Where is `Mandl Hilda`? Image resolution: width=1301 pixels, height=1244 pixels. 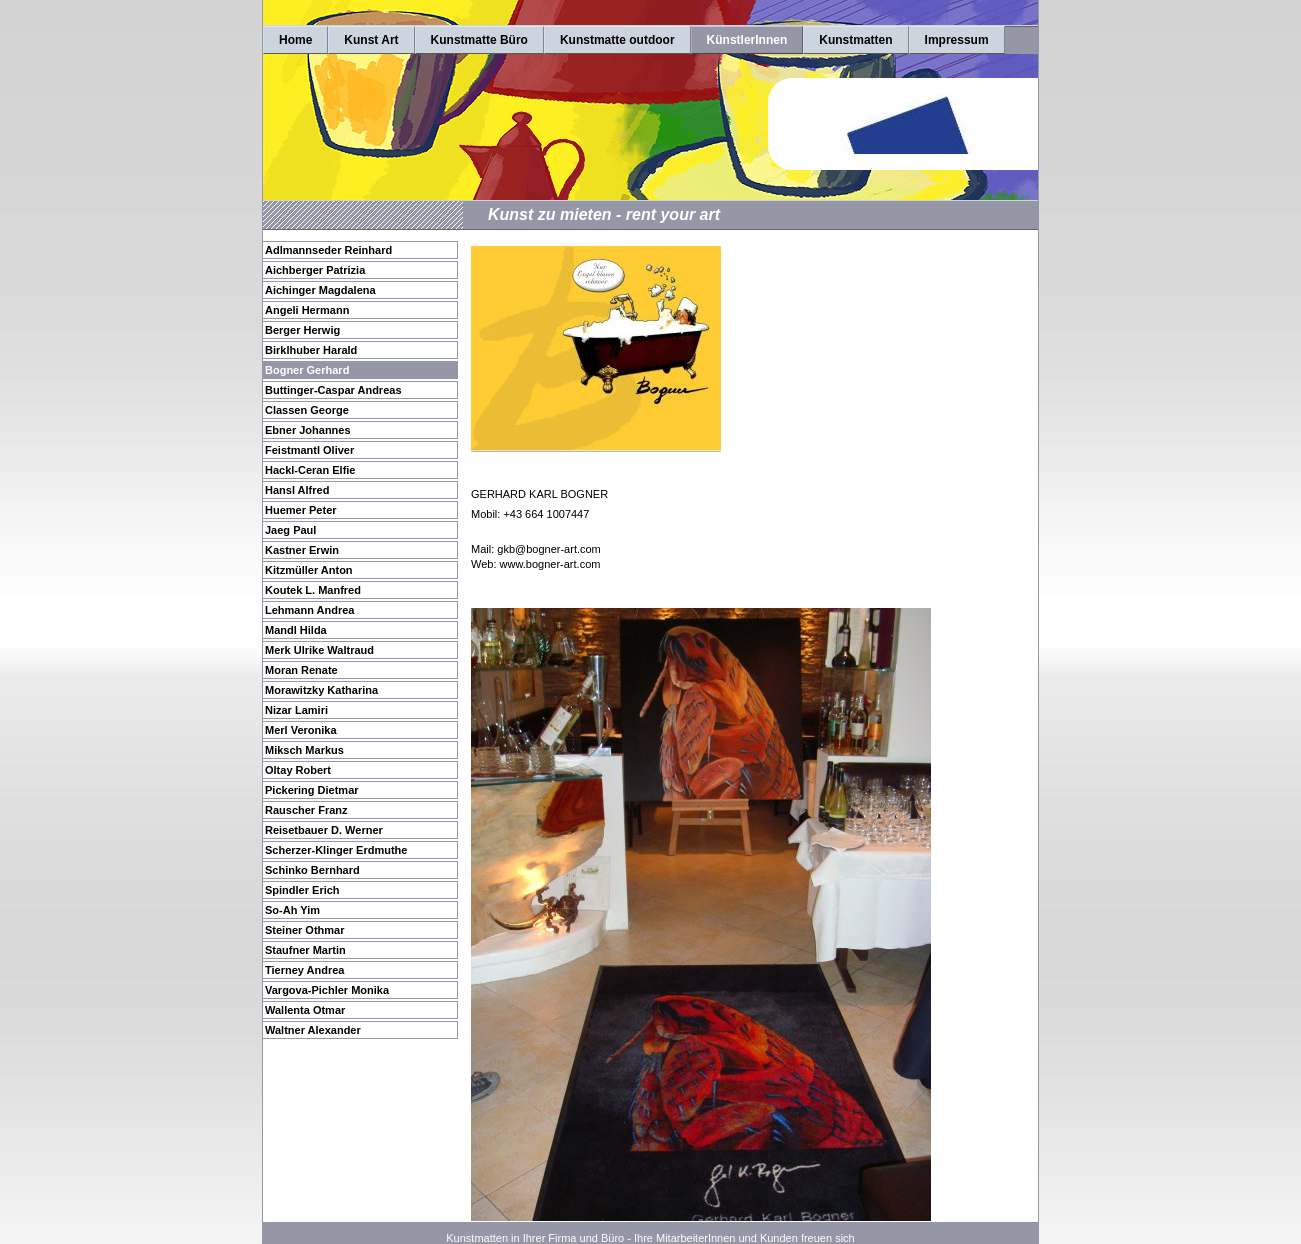
Mandl Hilda is located at coordinates (296, 630).